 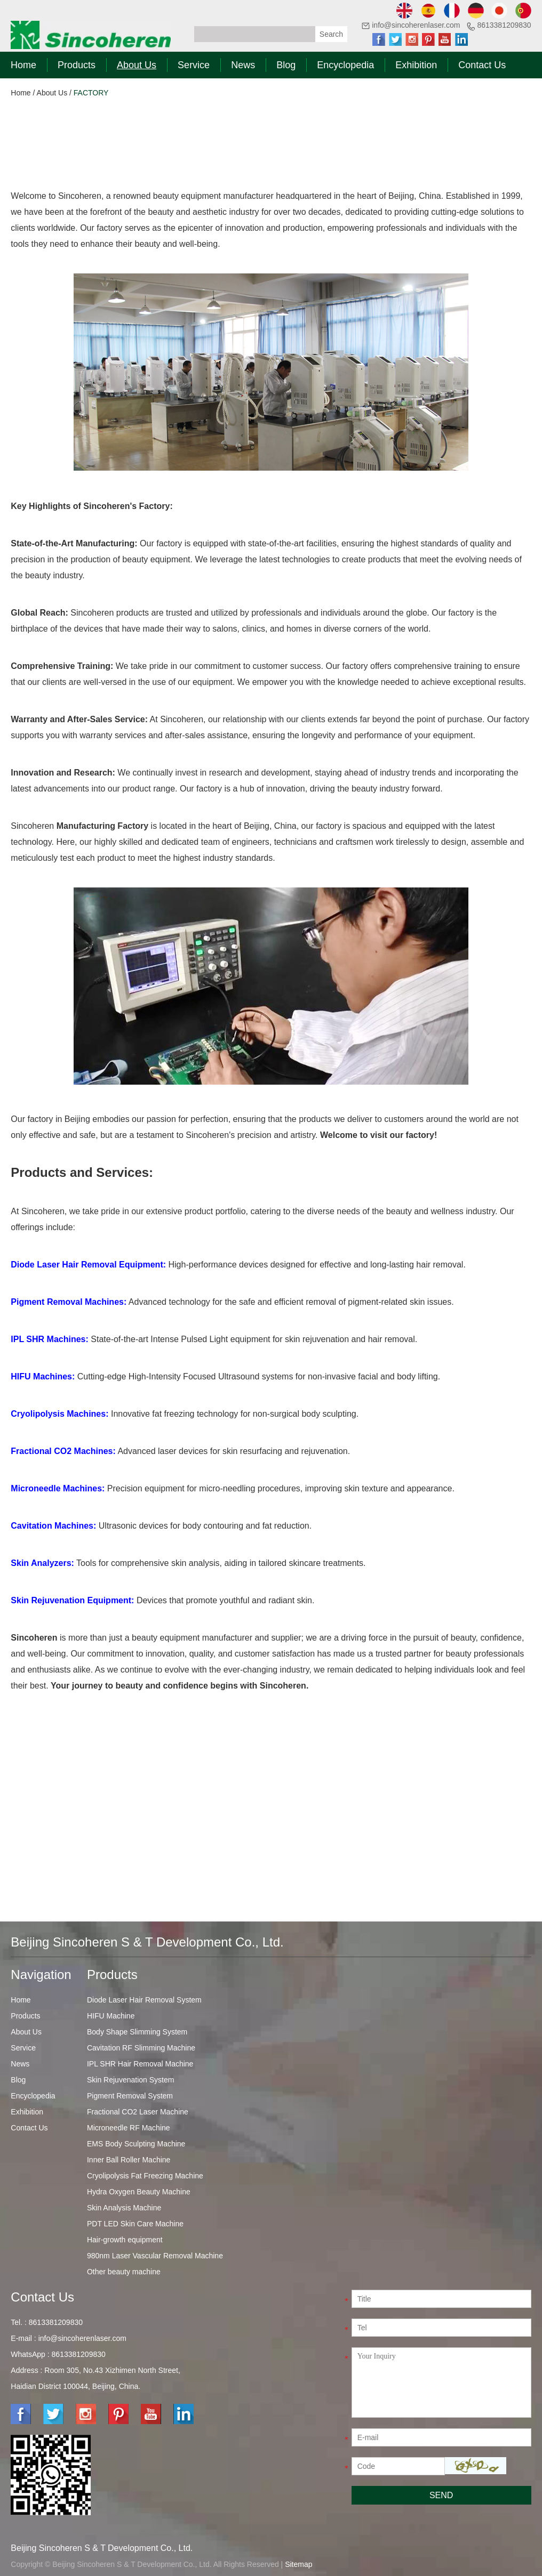 I want to click on Encyclopedia, so click(x=345, y=65).